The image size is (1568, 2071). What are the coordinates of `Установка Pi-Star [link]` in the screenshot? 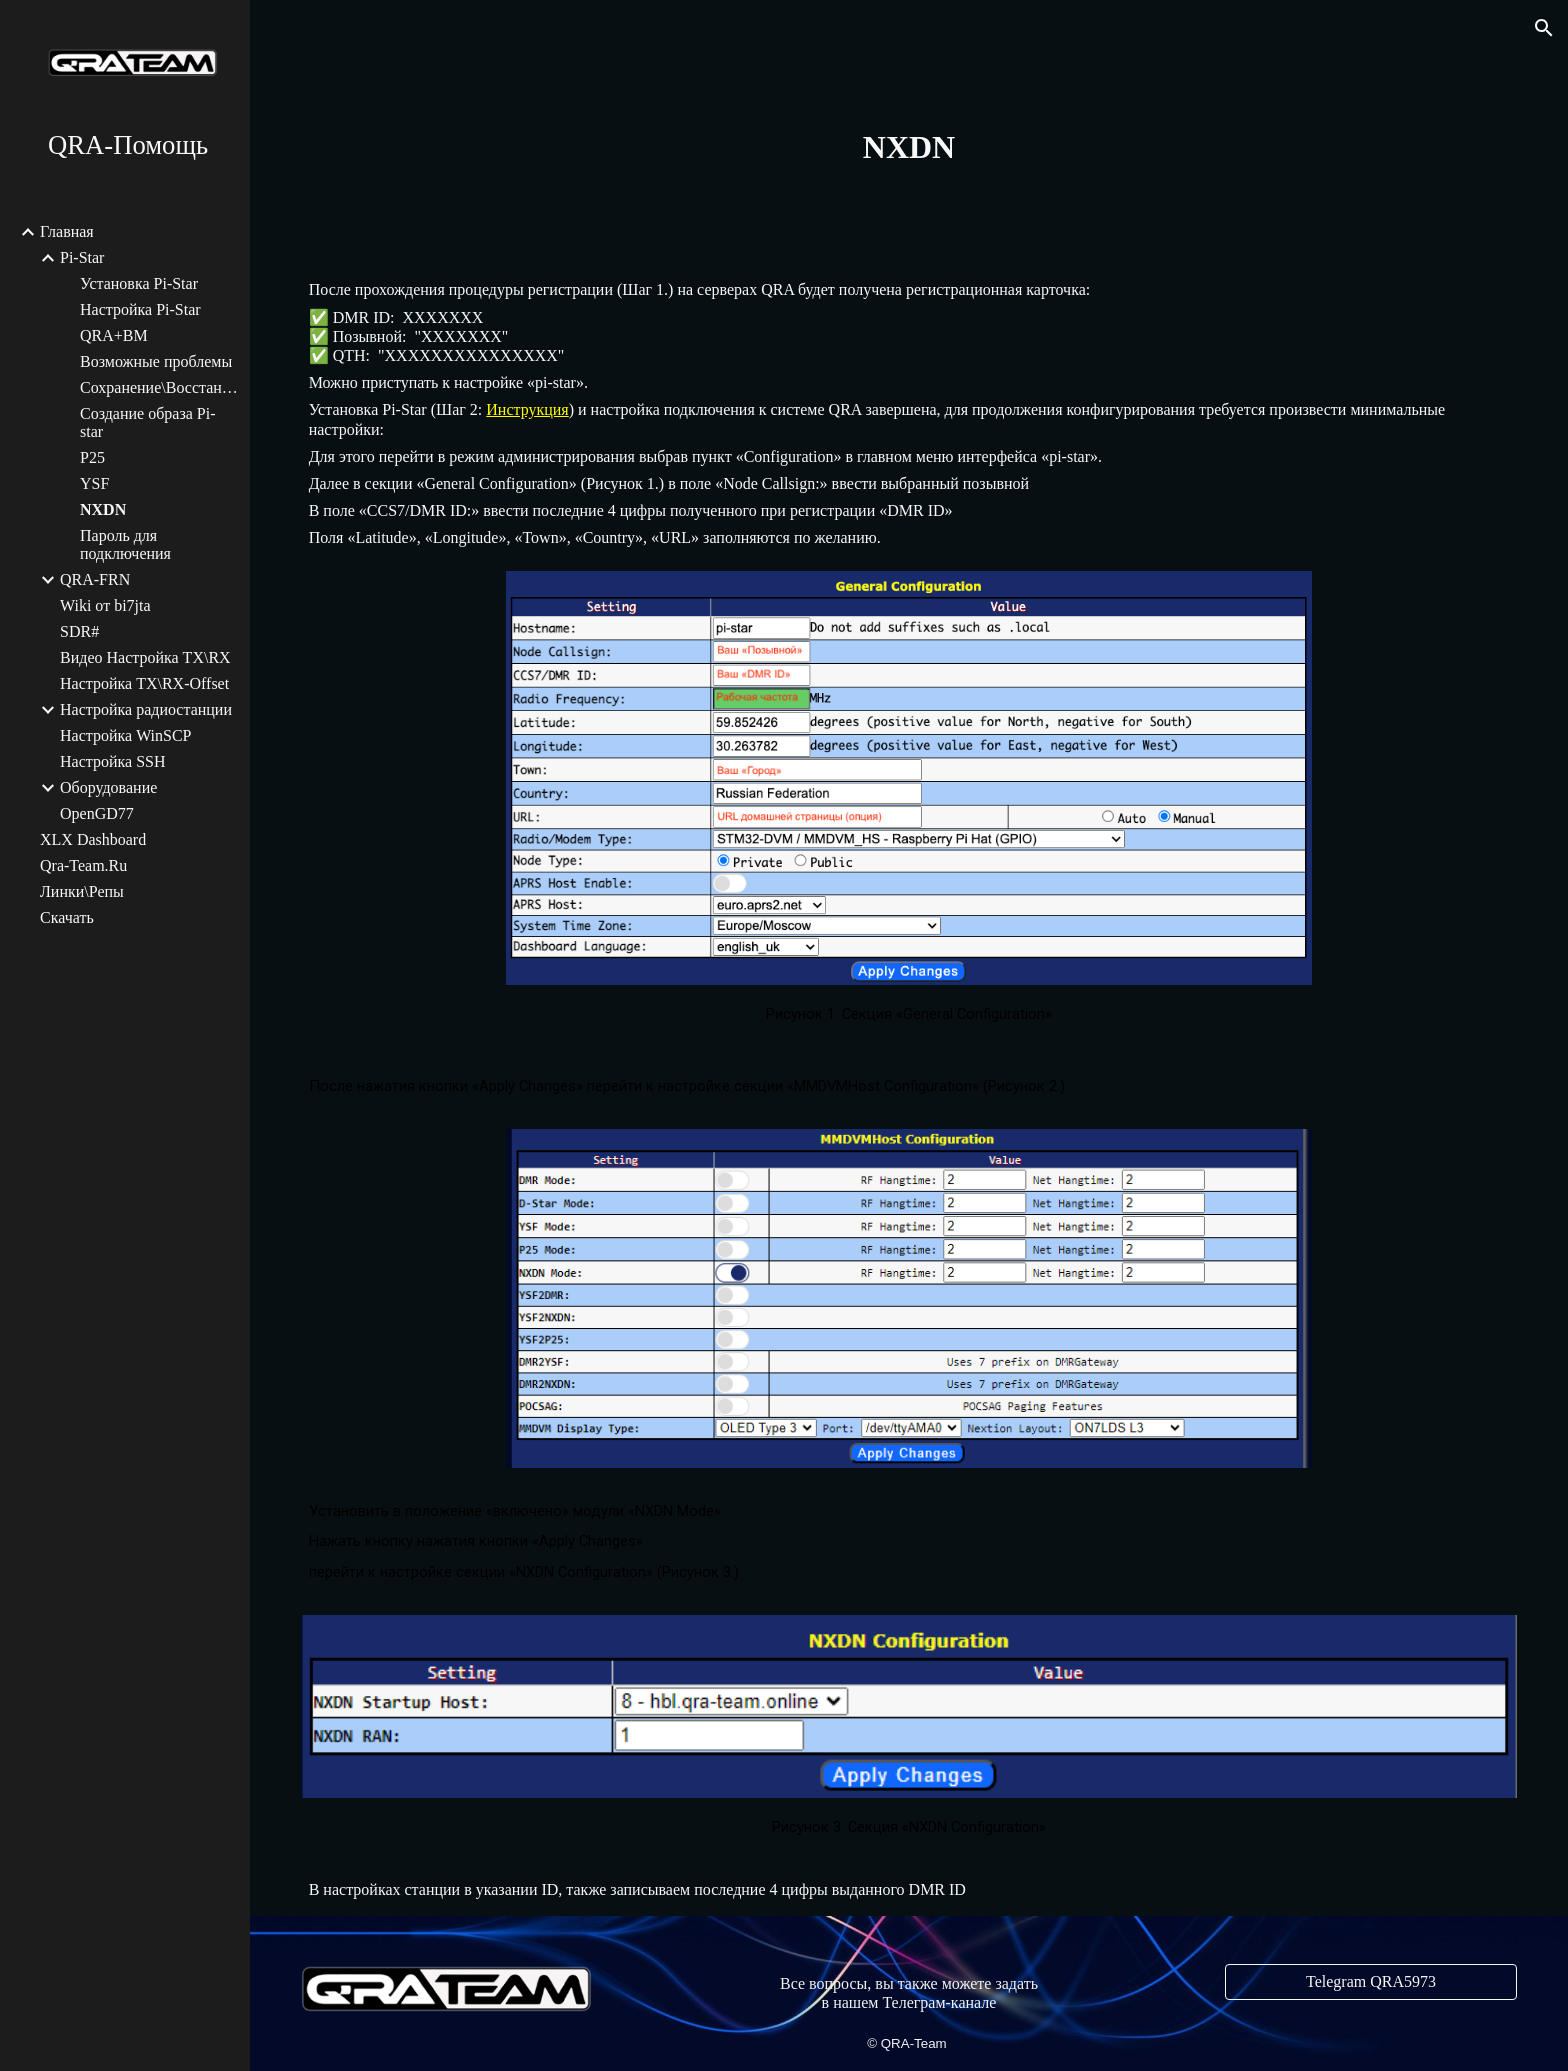 It's located at (139, 283).